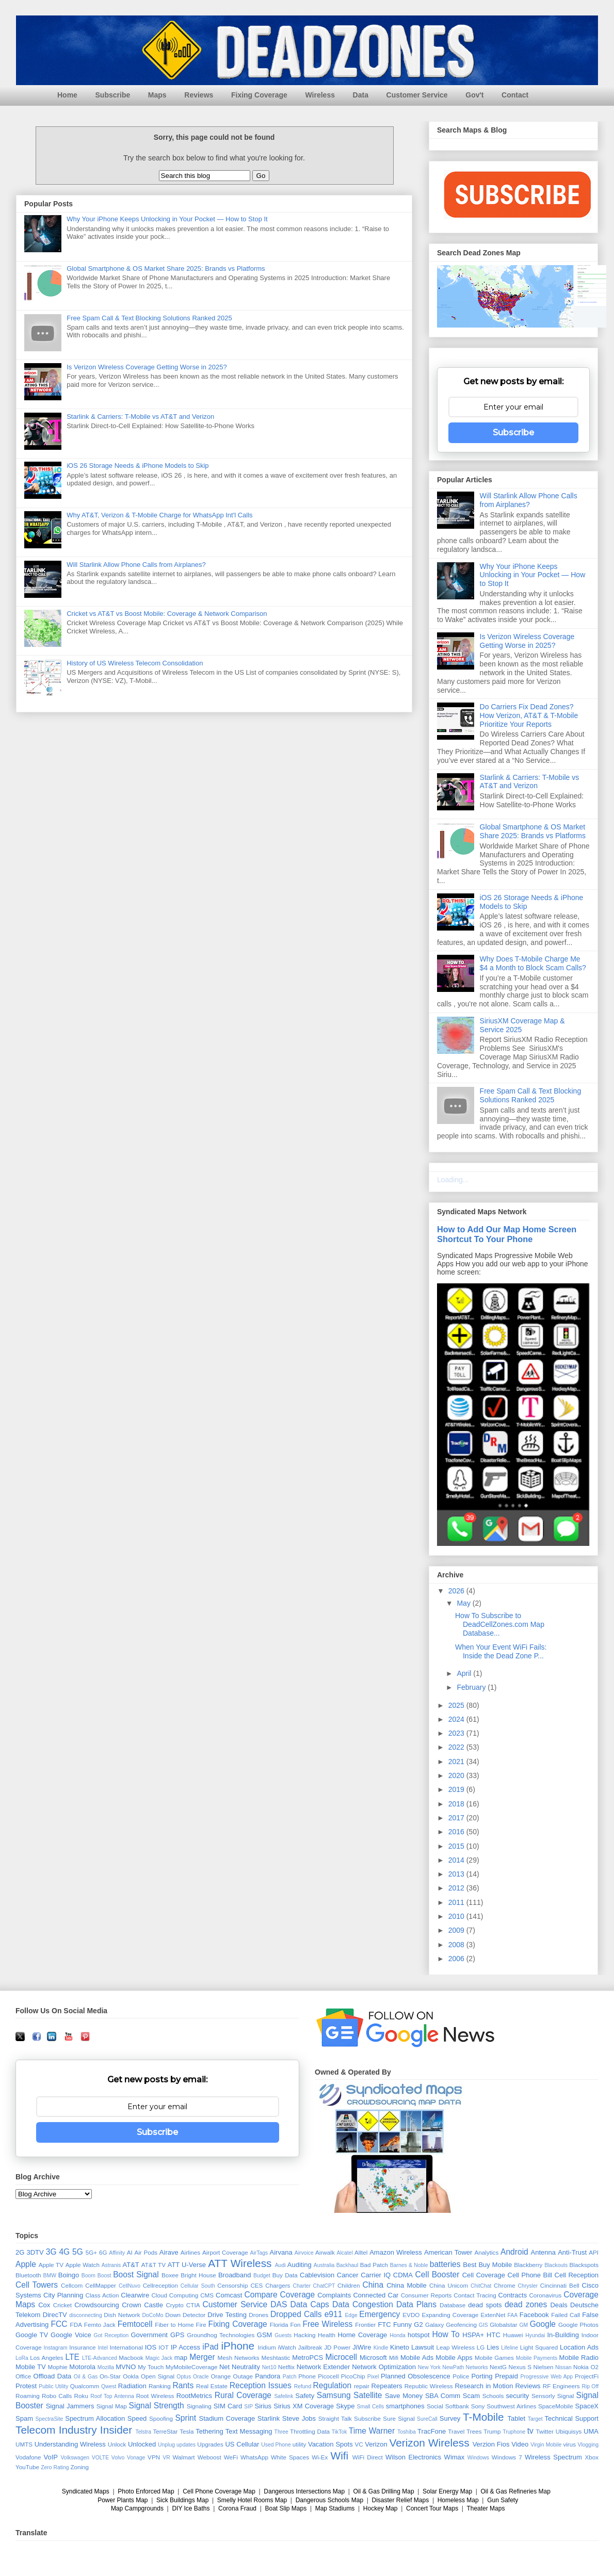 The height and width of the screenshot is (2576, 614). Describe the element at coordinates (28, 2275) in the screenshot. I see `Bluetooth` at that location.